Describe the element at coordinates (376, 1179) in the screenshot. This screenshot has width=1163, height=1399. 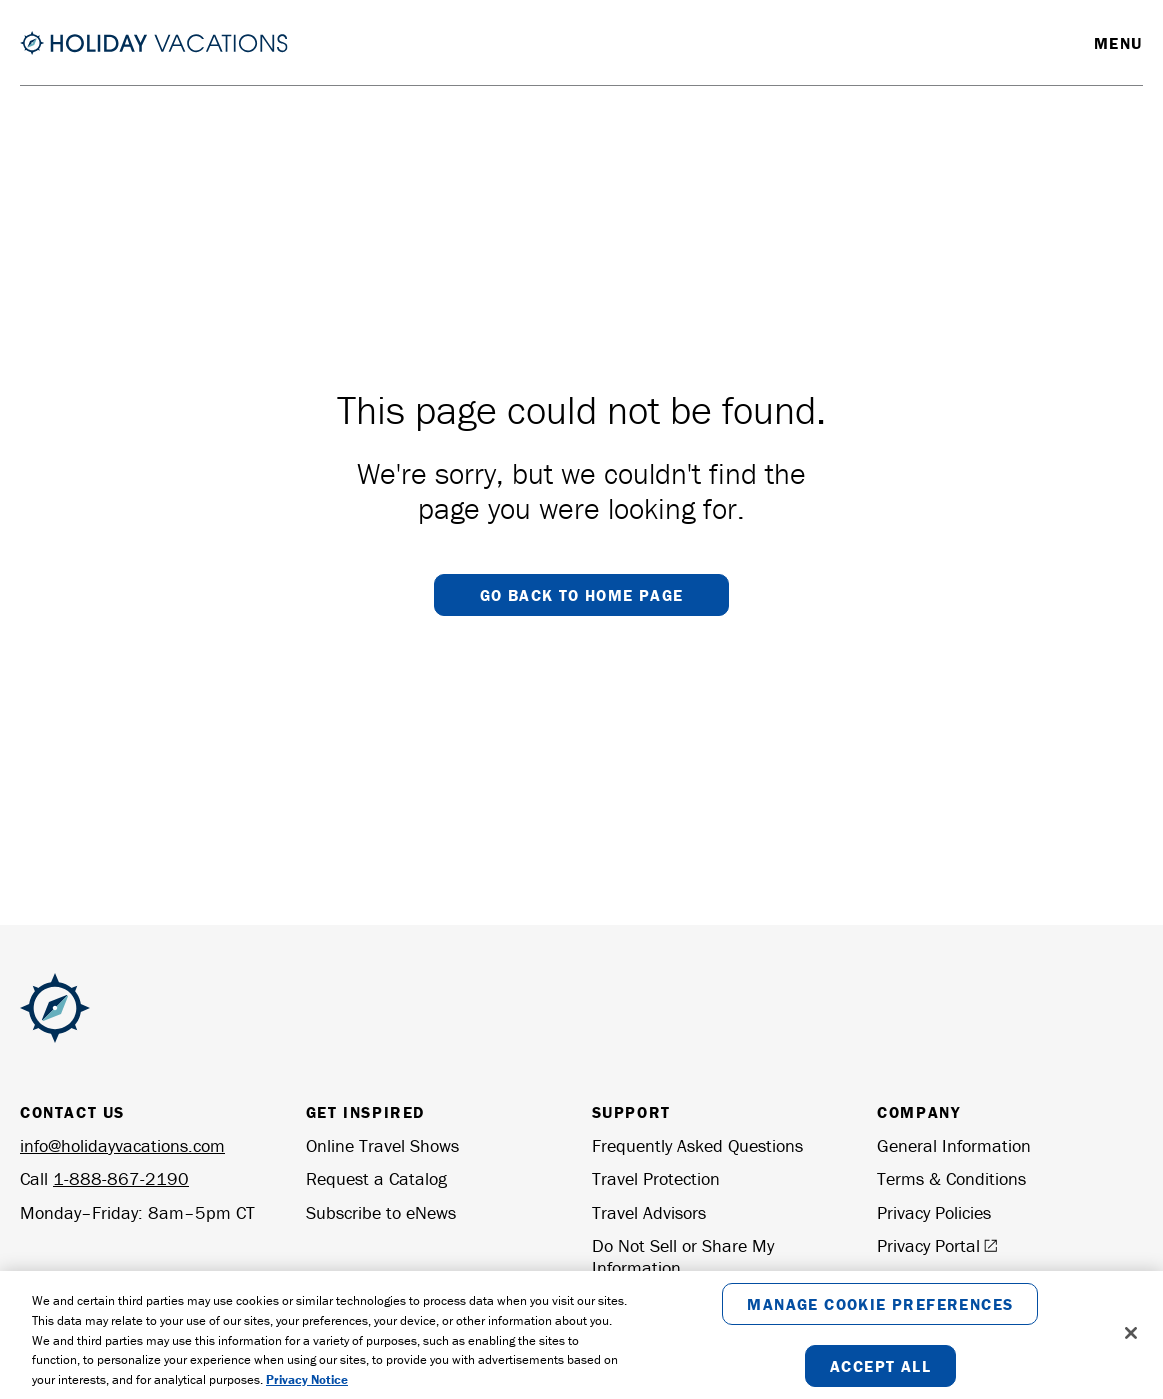
I see `Request a Catalog` at that location.